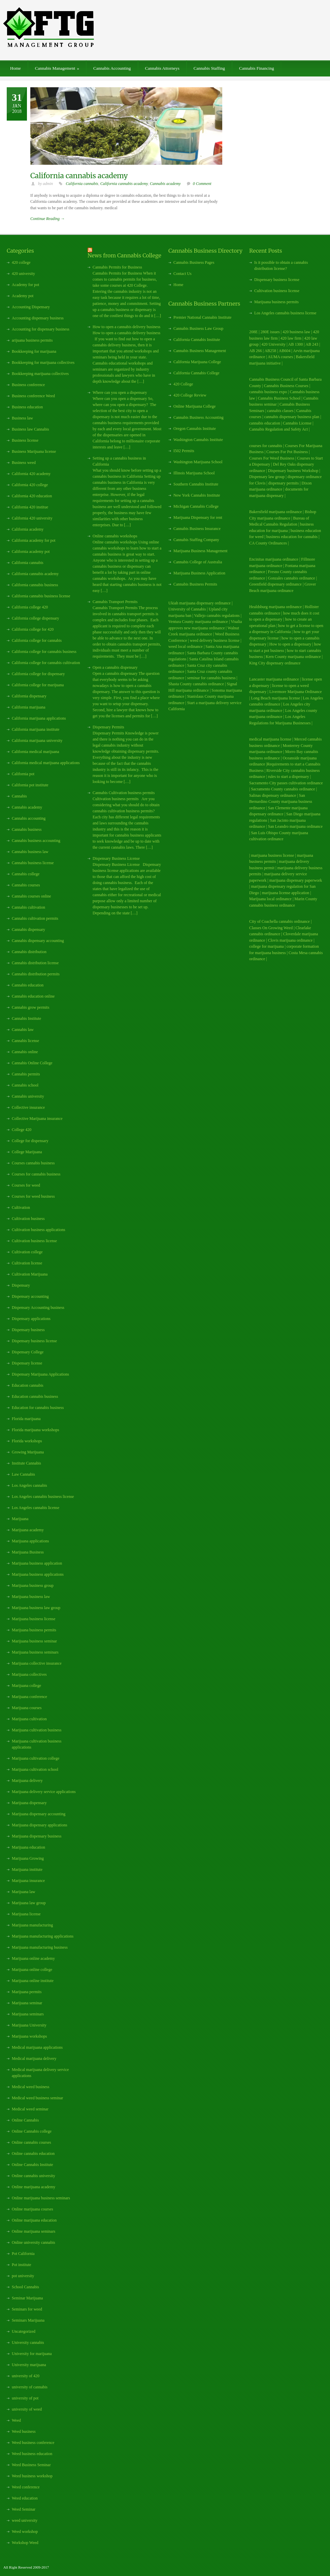  Describe the element at coordinates (23, 2275) in the screenshot. I see `pot university` at that location.